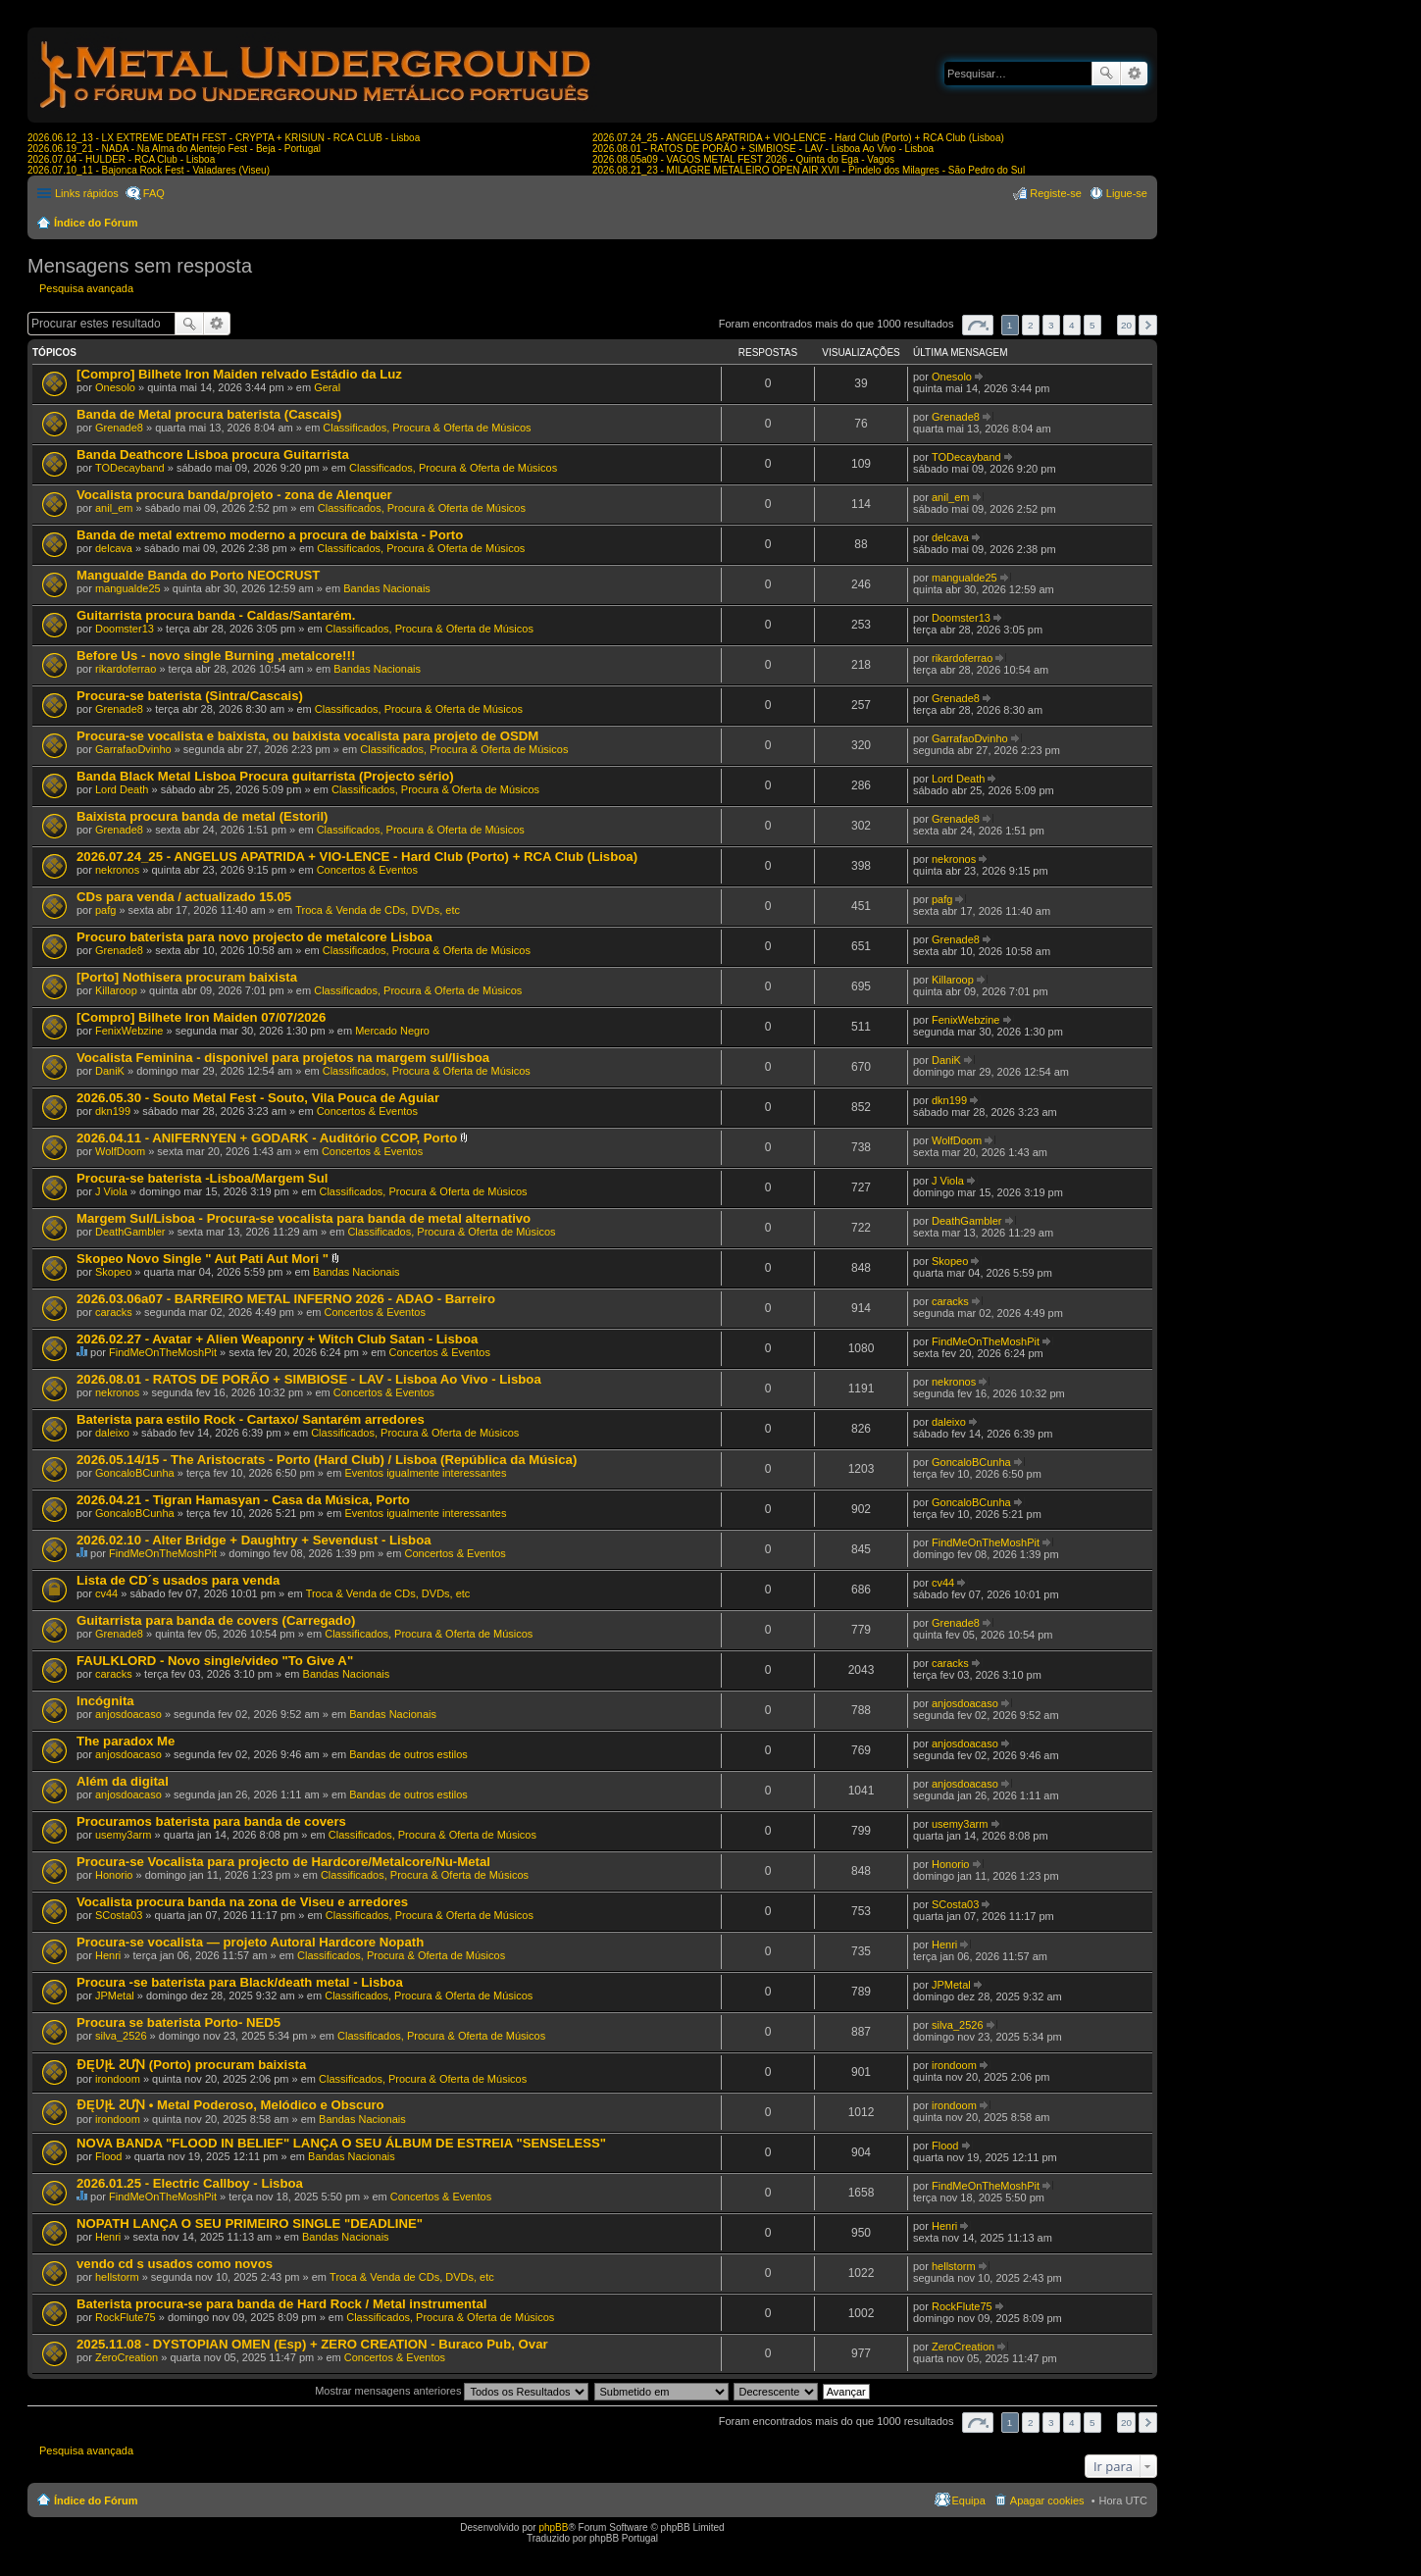  What do you see at coordinates (114, 508) in the screenshot?
I see `anil_em` at bounding box center [114, 508].